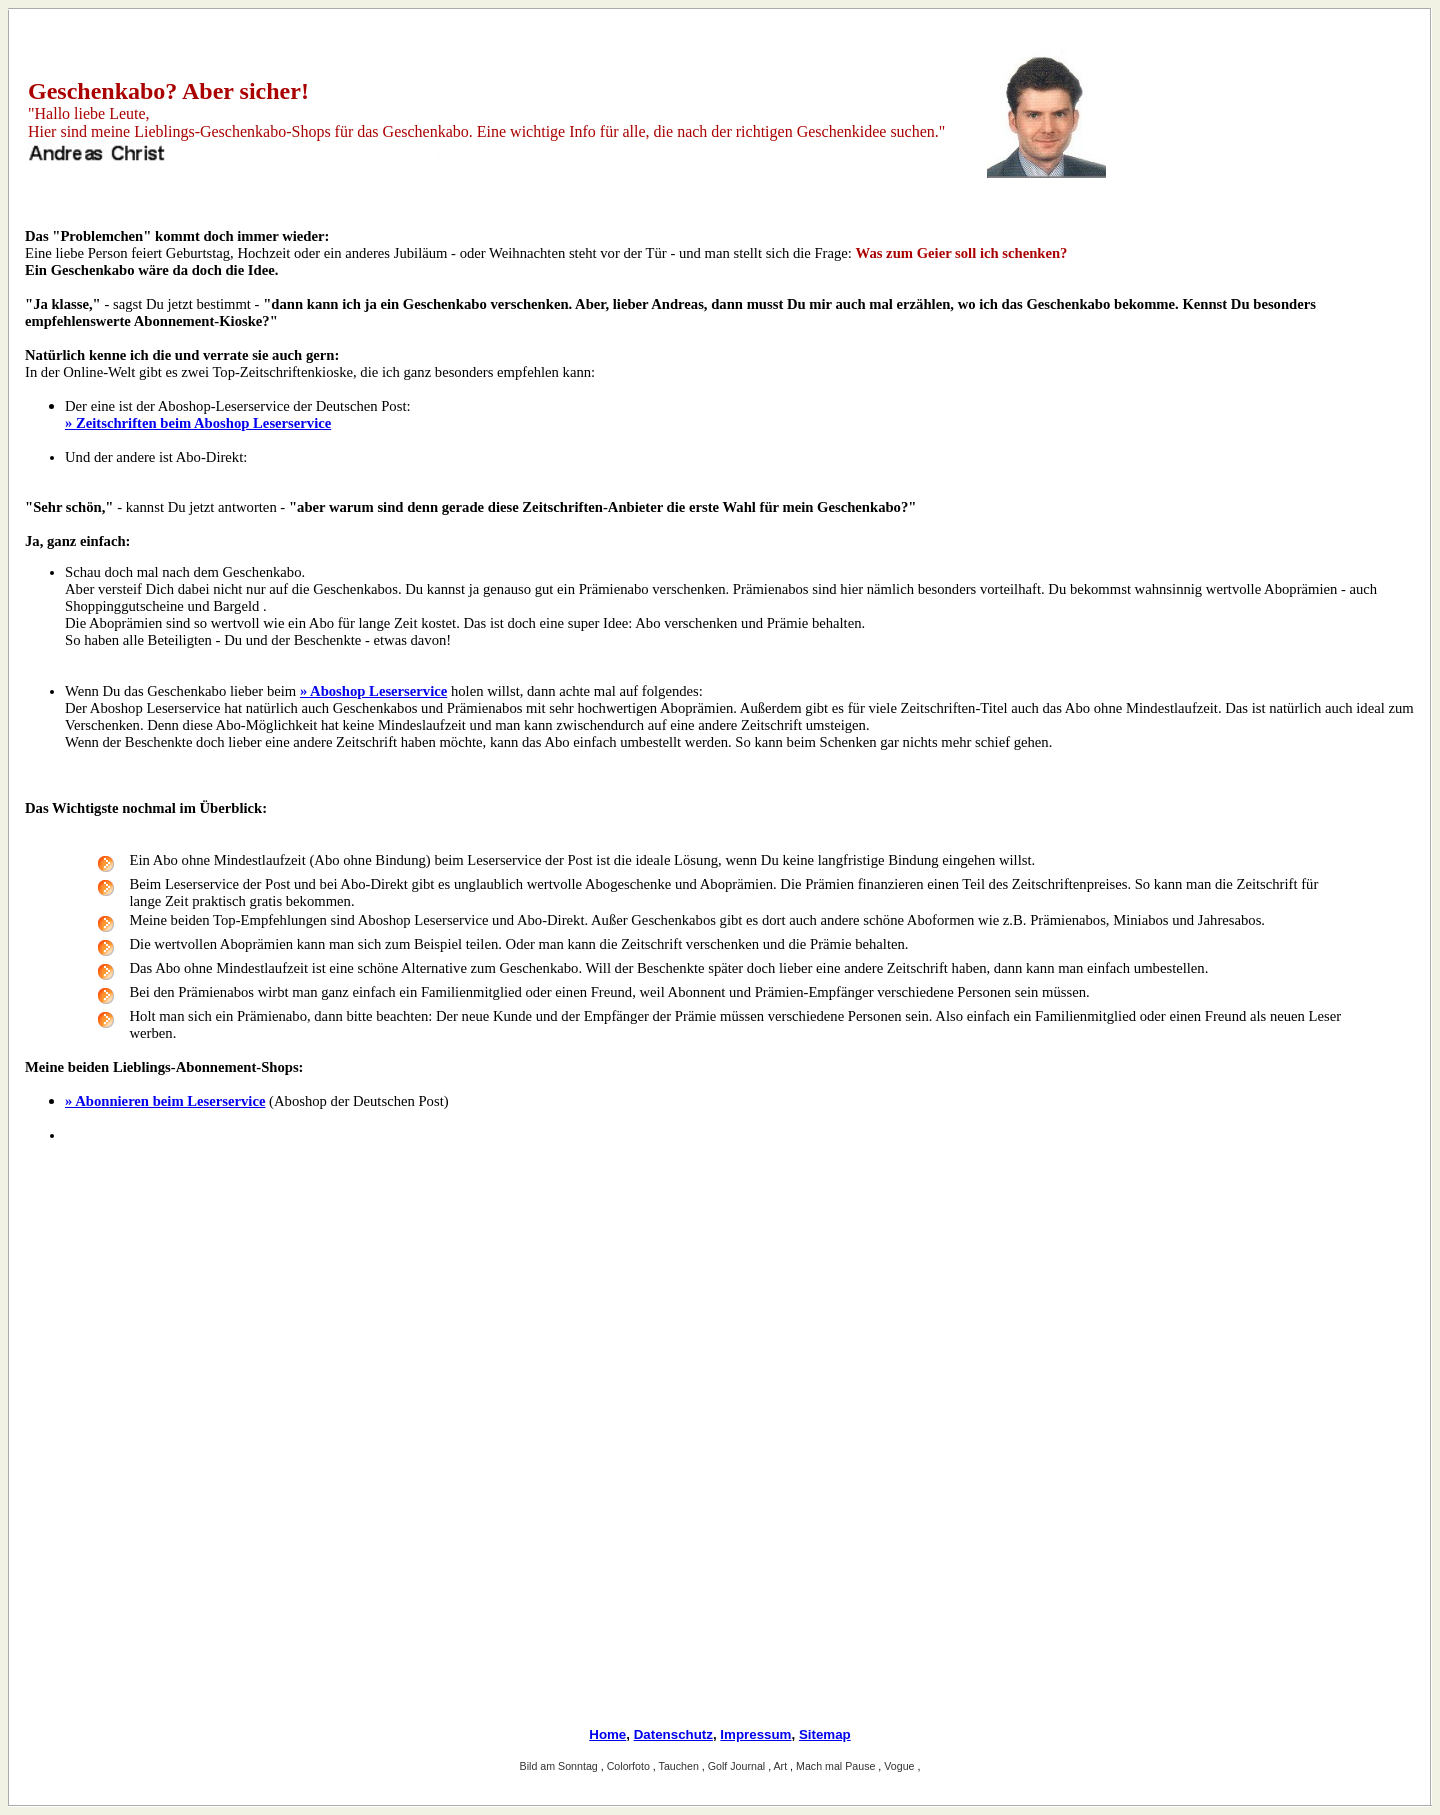 This screenshot has height=1815, width=1440. I want to click on Mach mal Pause, so click(837, 1766).